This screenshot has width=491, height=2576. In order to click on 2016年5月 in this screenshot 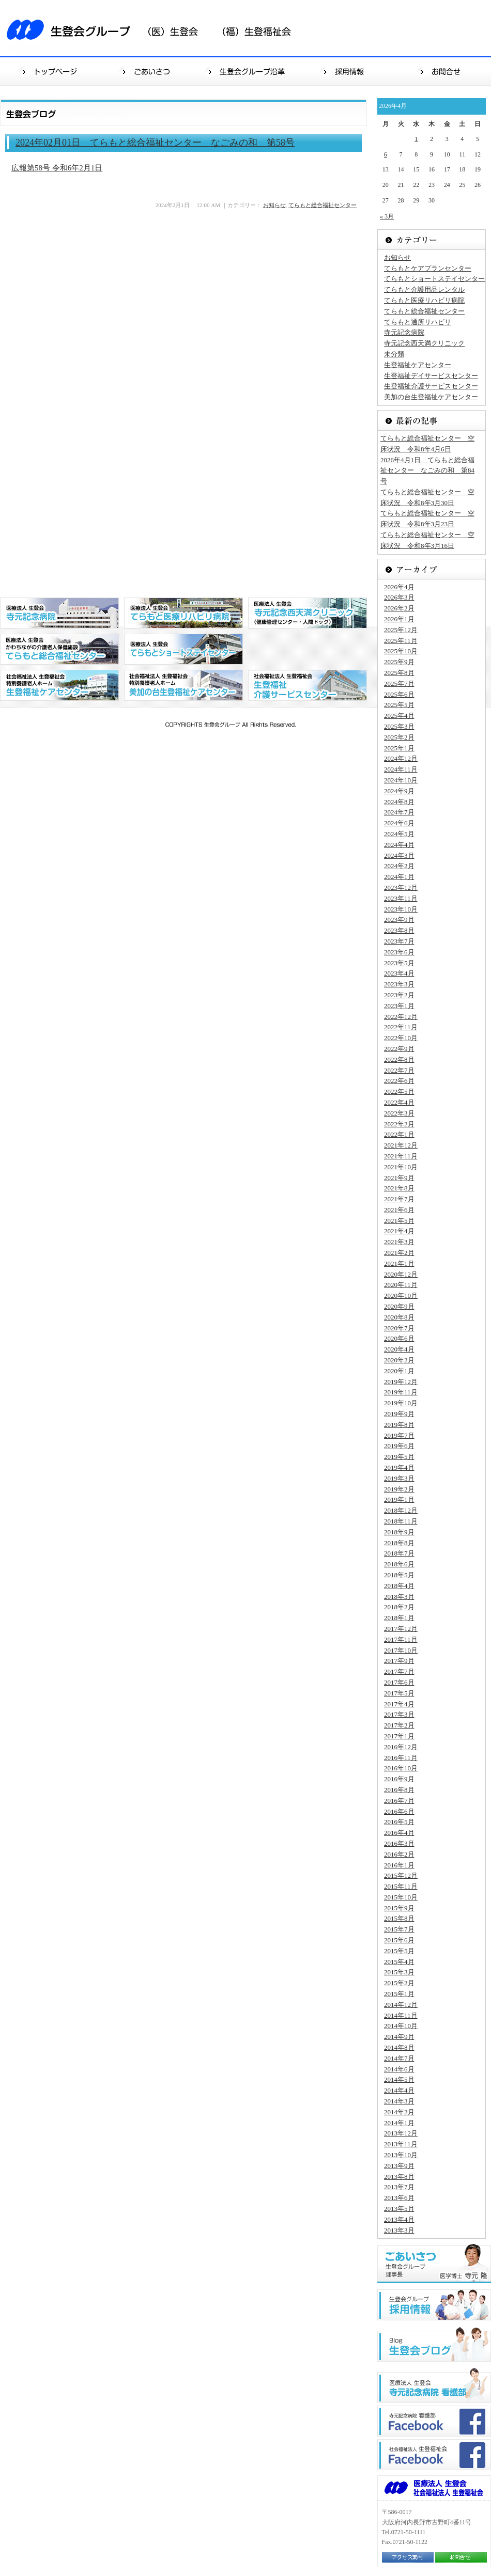, I will do `click(399, 1822)`.